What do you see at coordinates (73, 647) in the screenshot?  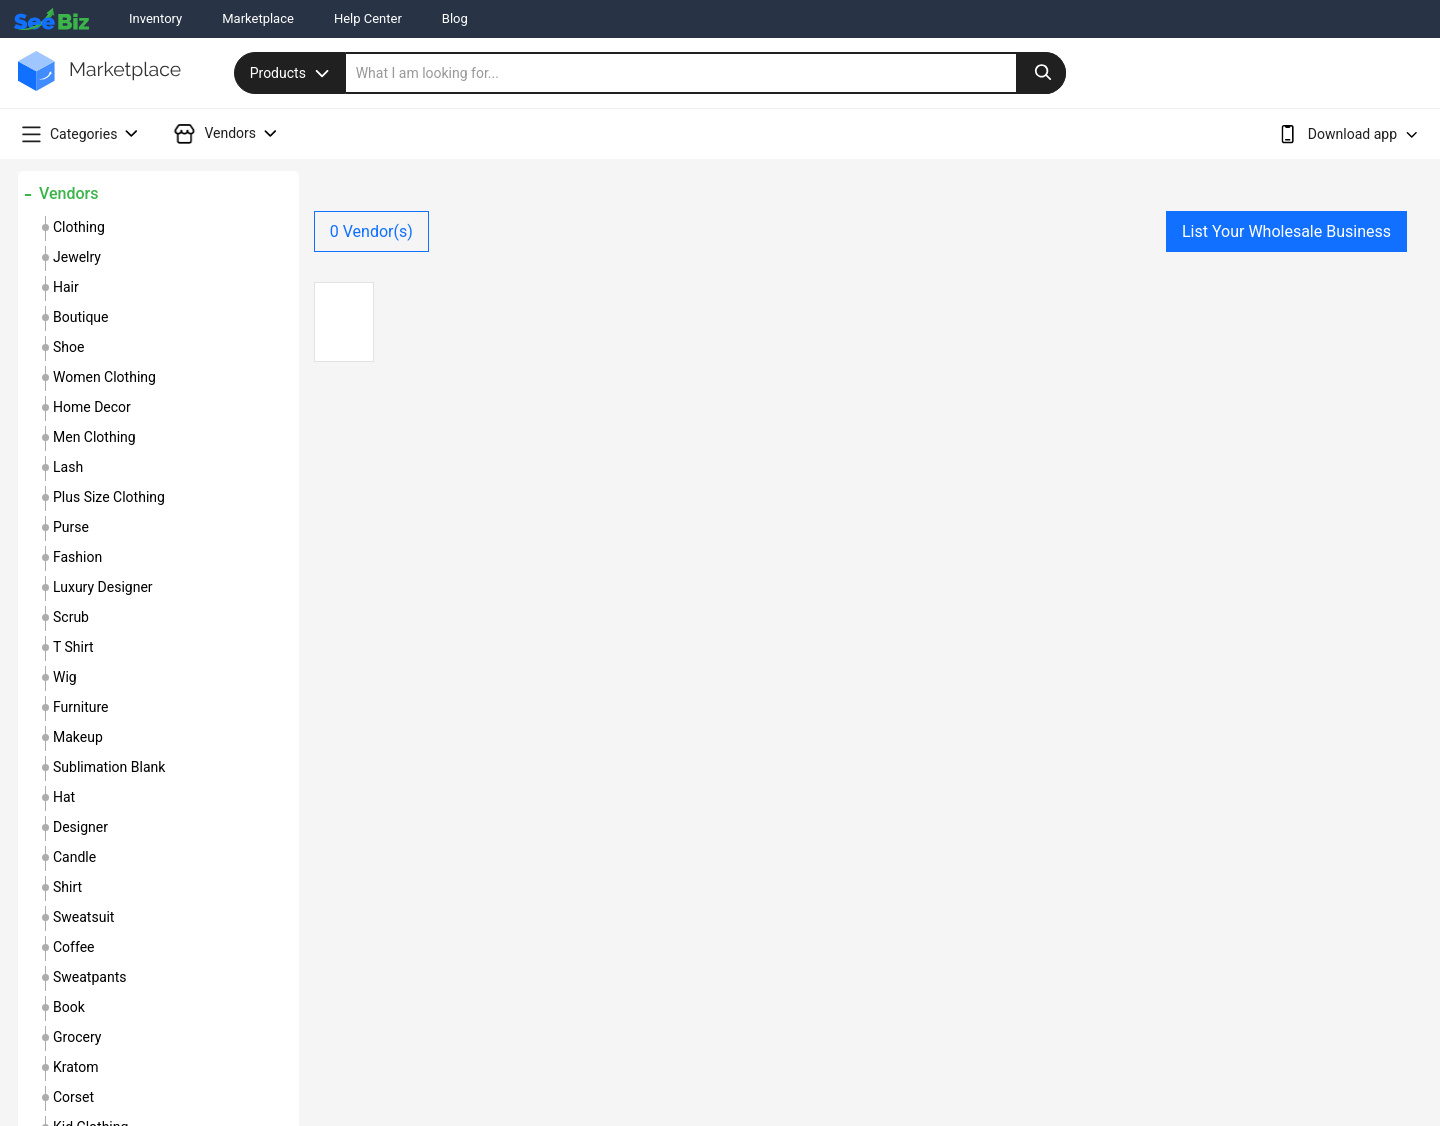 I see `t shirt` at bounding box center [73, 647].